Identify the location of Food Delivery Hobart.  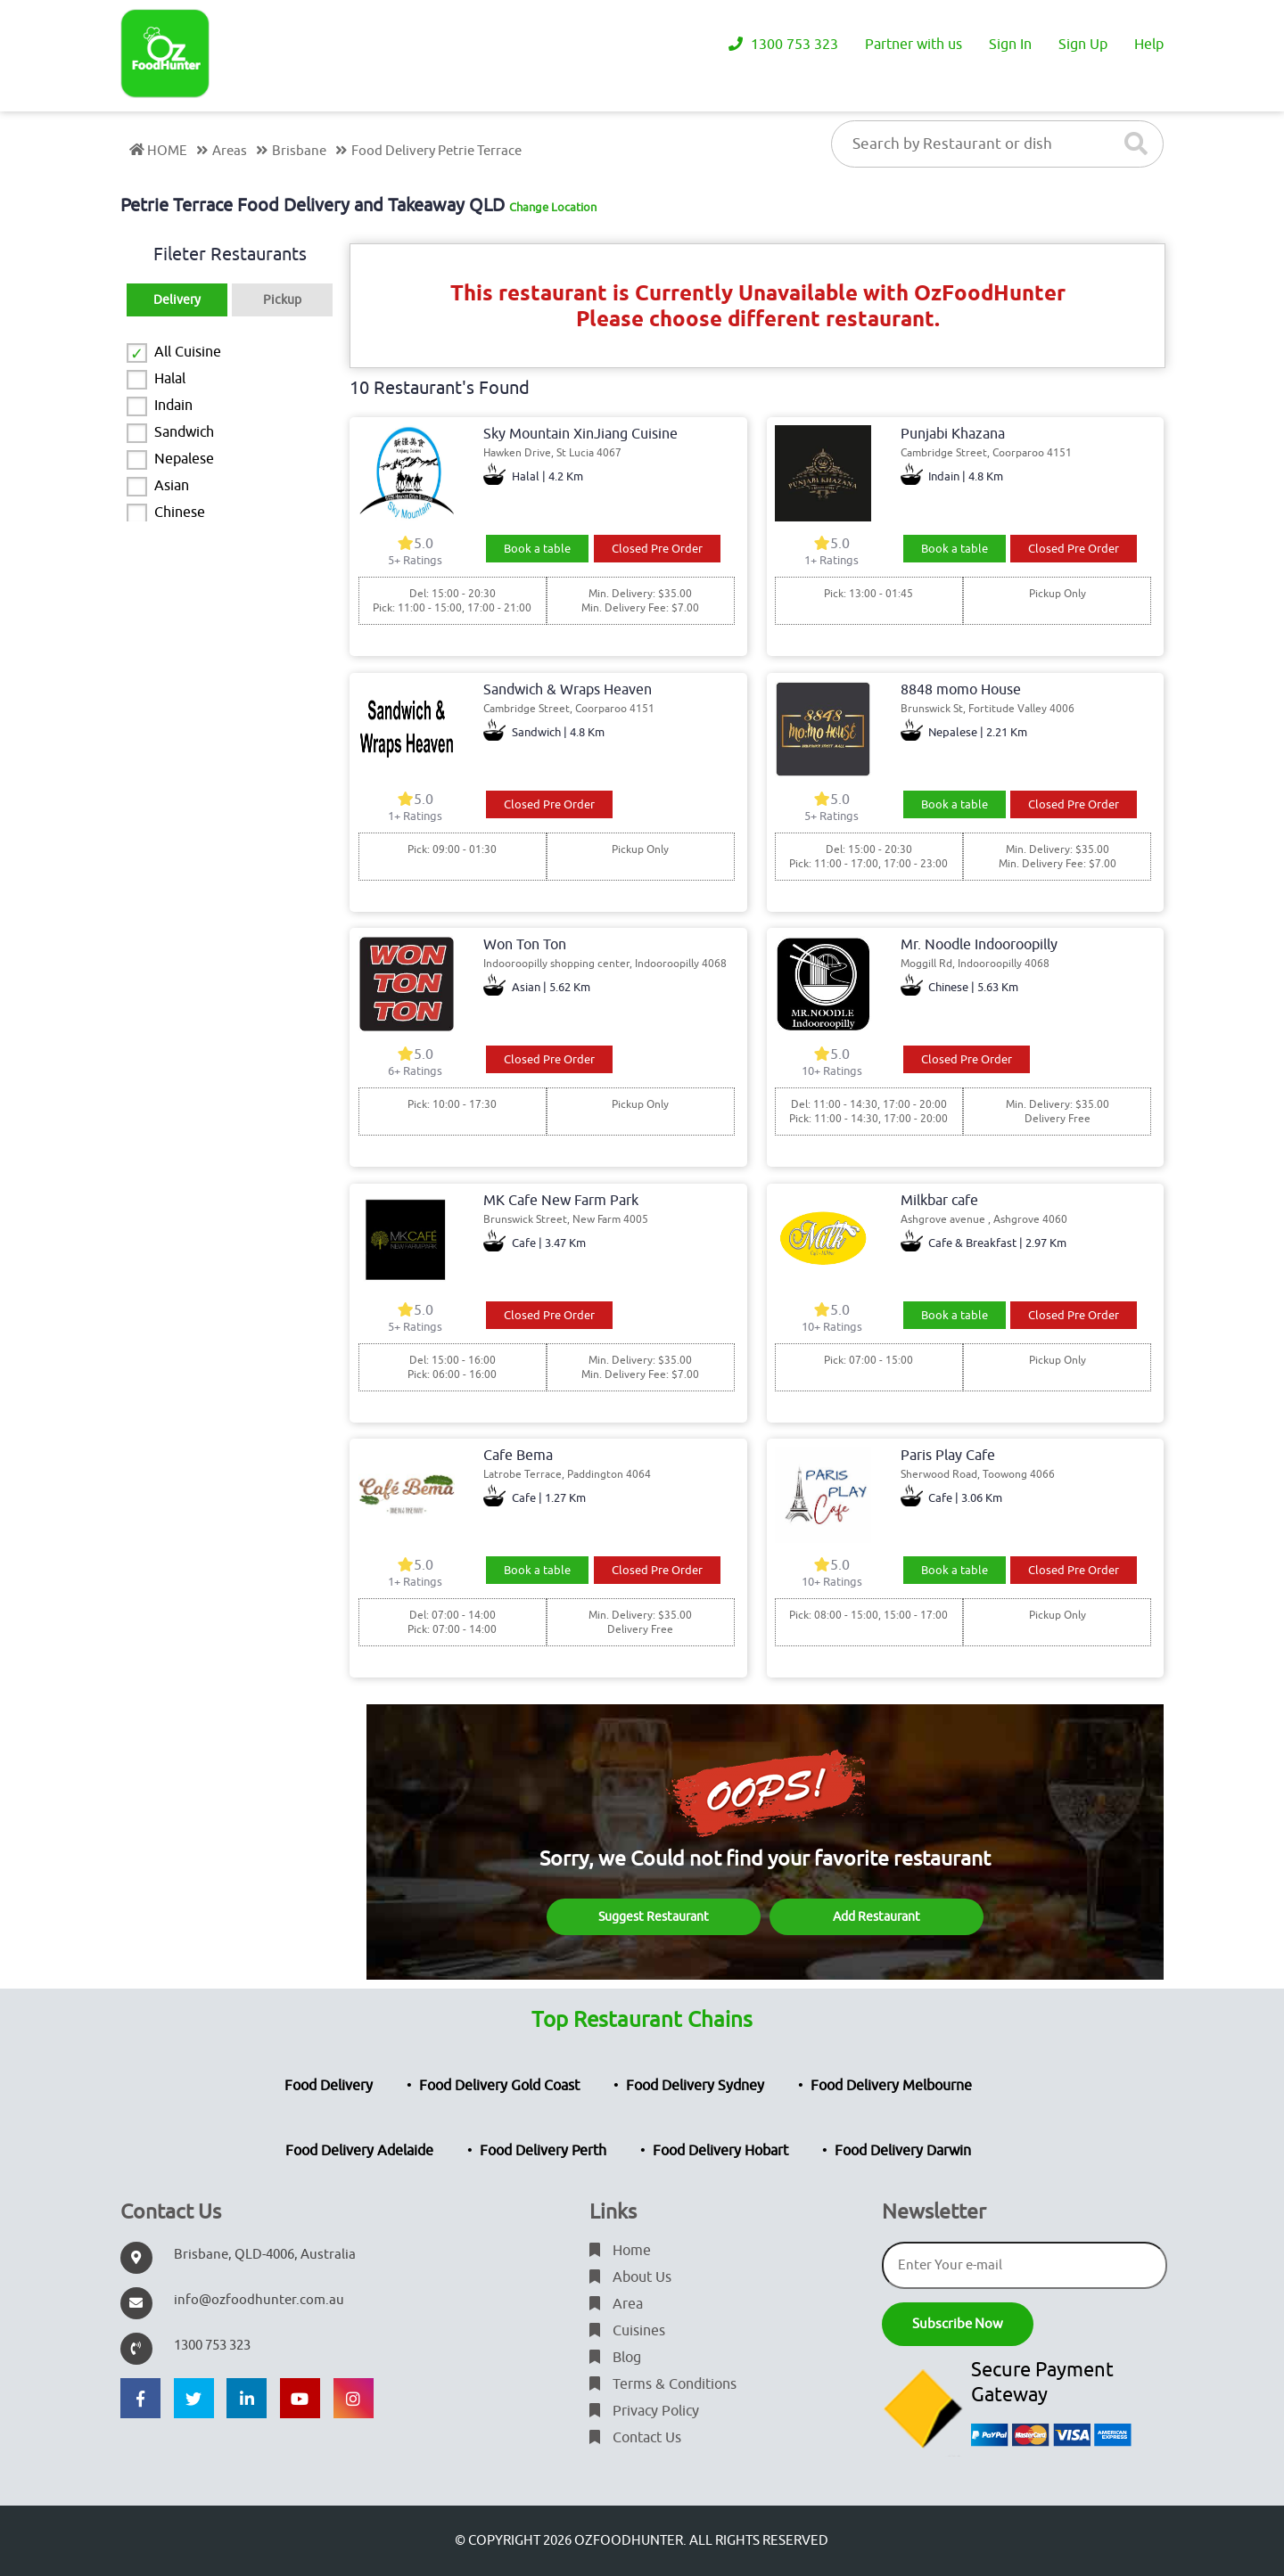
(720, 2151).